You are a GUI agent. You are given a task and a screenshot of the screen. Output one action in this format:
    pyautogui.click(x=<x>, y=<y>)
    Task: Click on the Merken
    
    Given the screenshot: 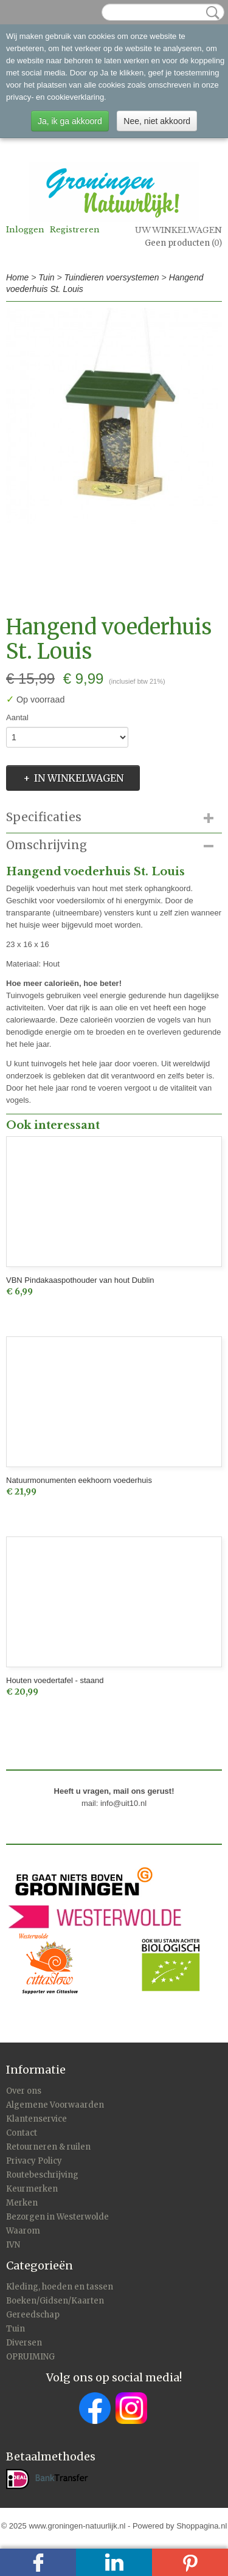 What is the action you would take?
    pyautogui.click(x=22, y=2203)
    